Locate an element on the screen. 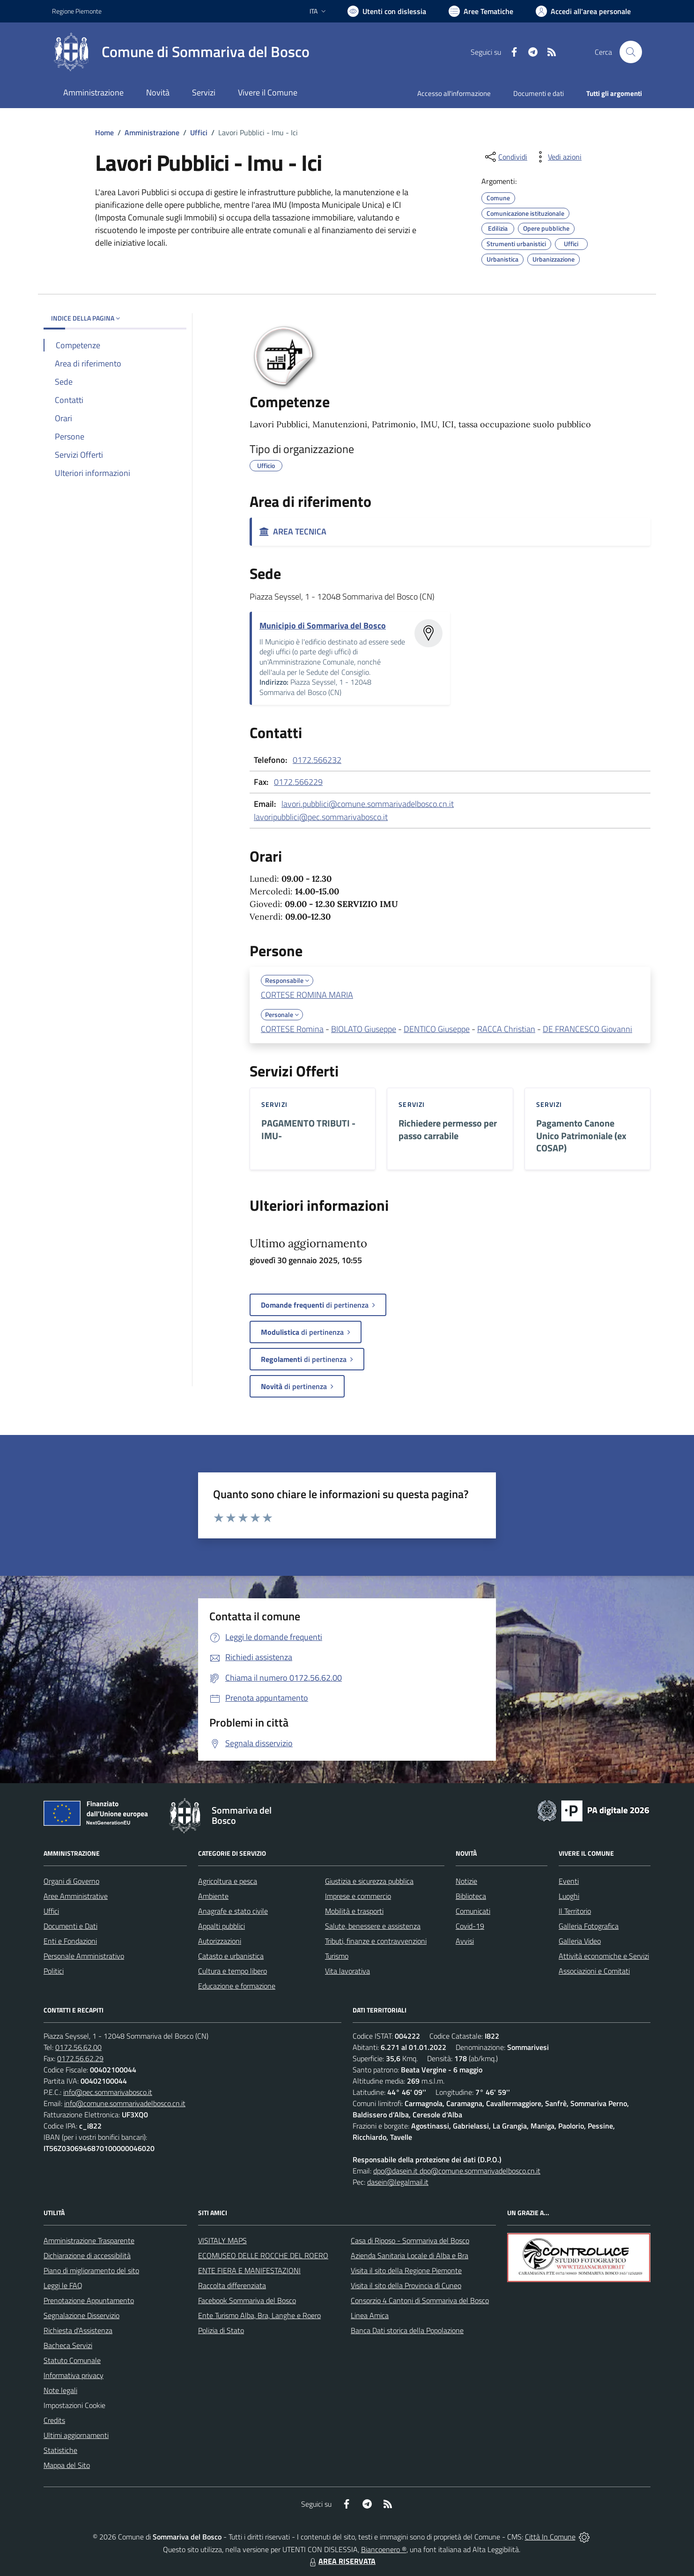 This screenshot has width=694, height=2576. Ambiente is located at coordinates (213, 1896).